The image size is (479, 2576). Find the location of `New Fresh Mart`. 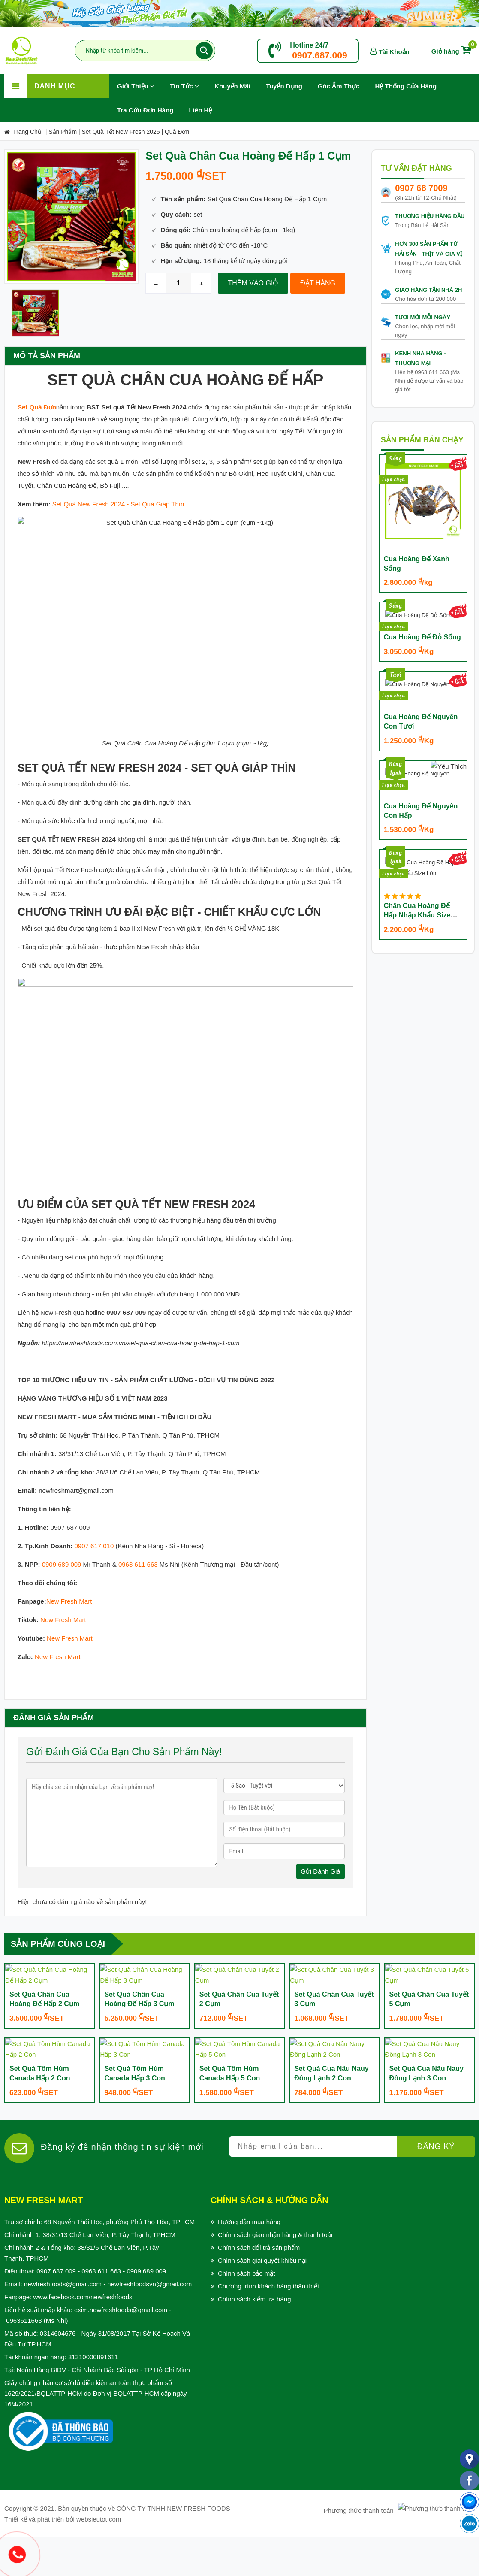

New Fresh Mart is located at coordinates (69, 1558).